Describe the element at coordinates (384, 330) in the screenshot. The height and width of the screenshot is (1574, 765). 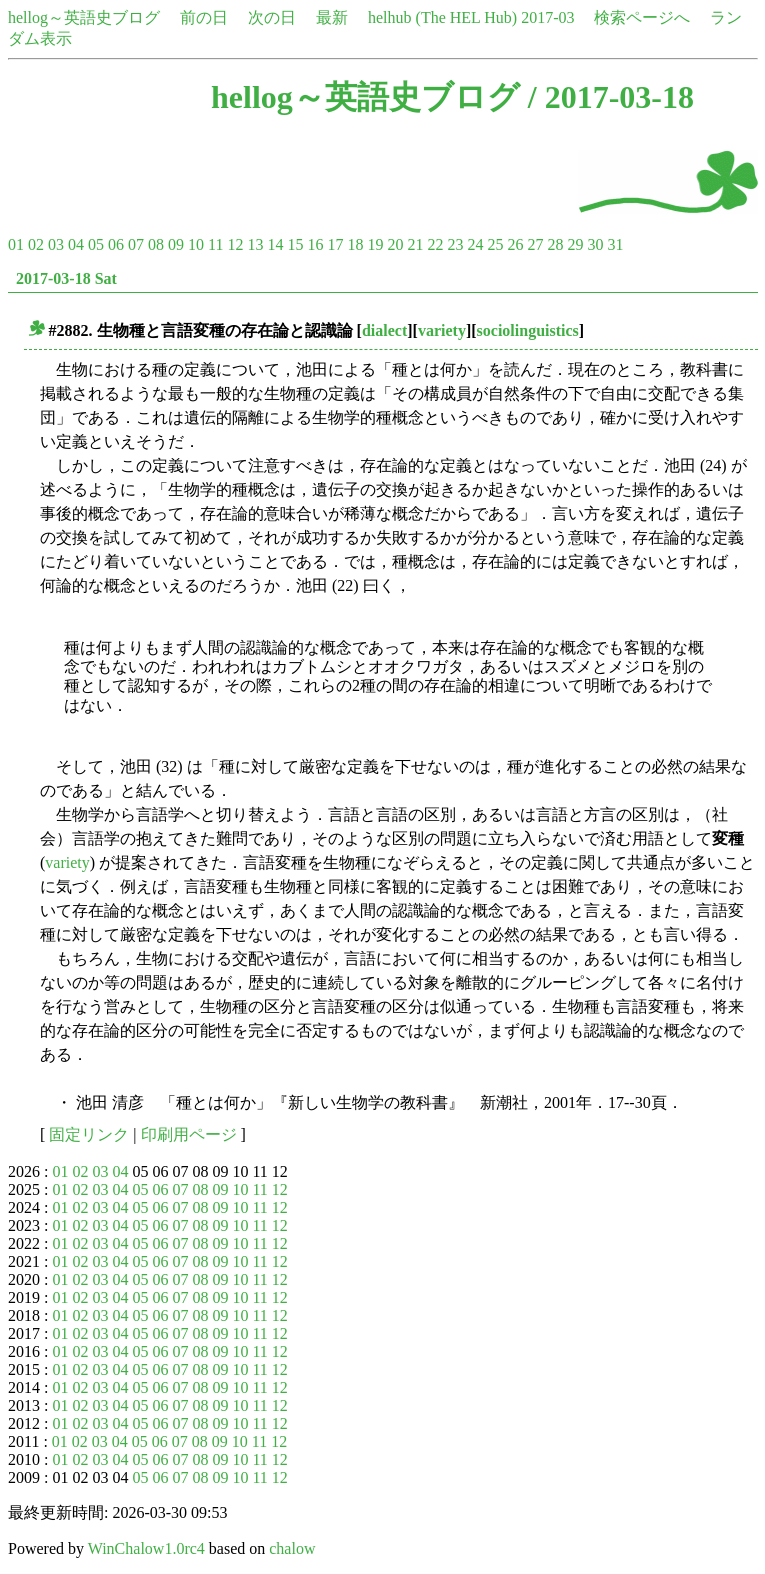
I see `dialect` at that location.